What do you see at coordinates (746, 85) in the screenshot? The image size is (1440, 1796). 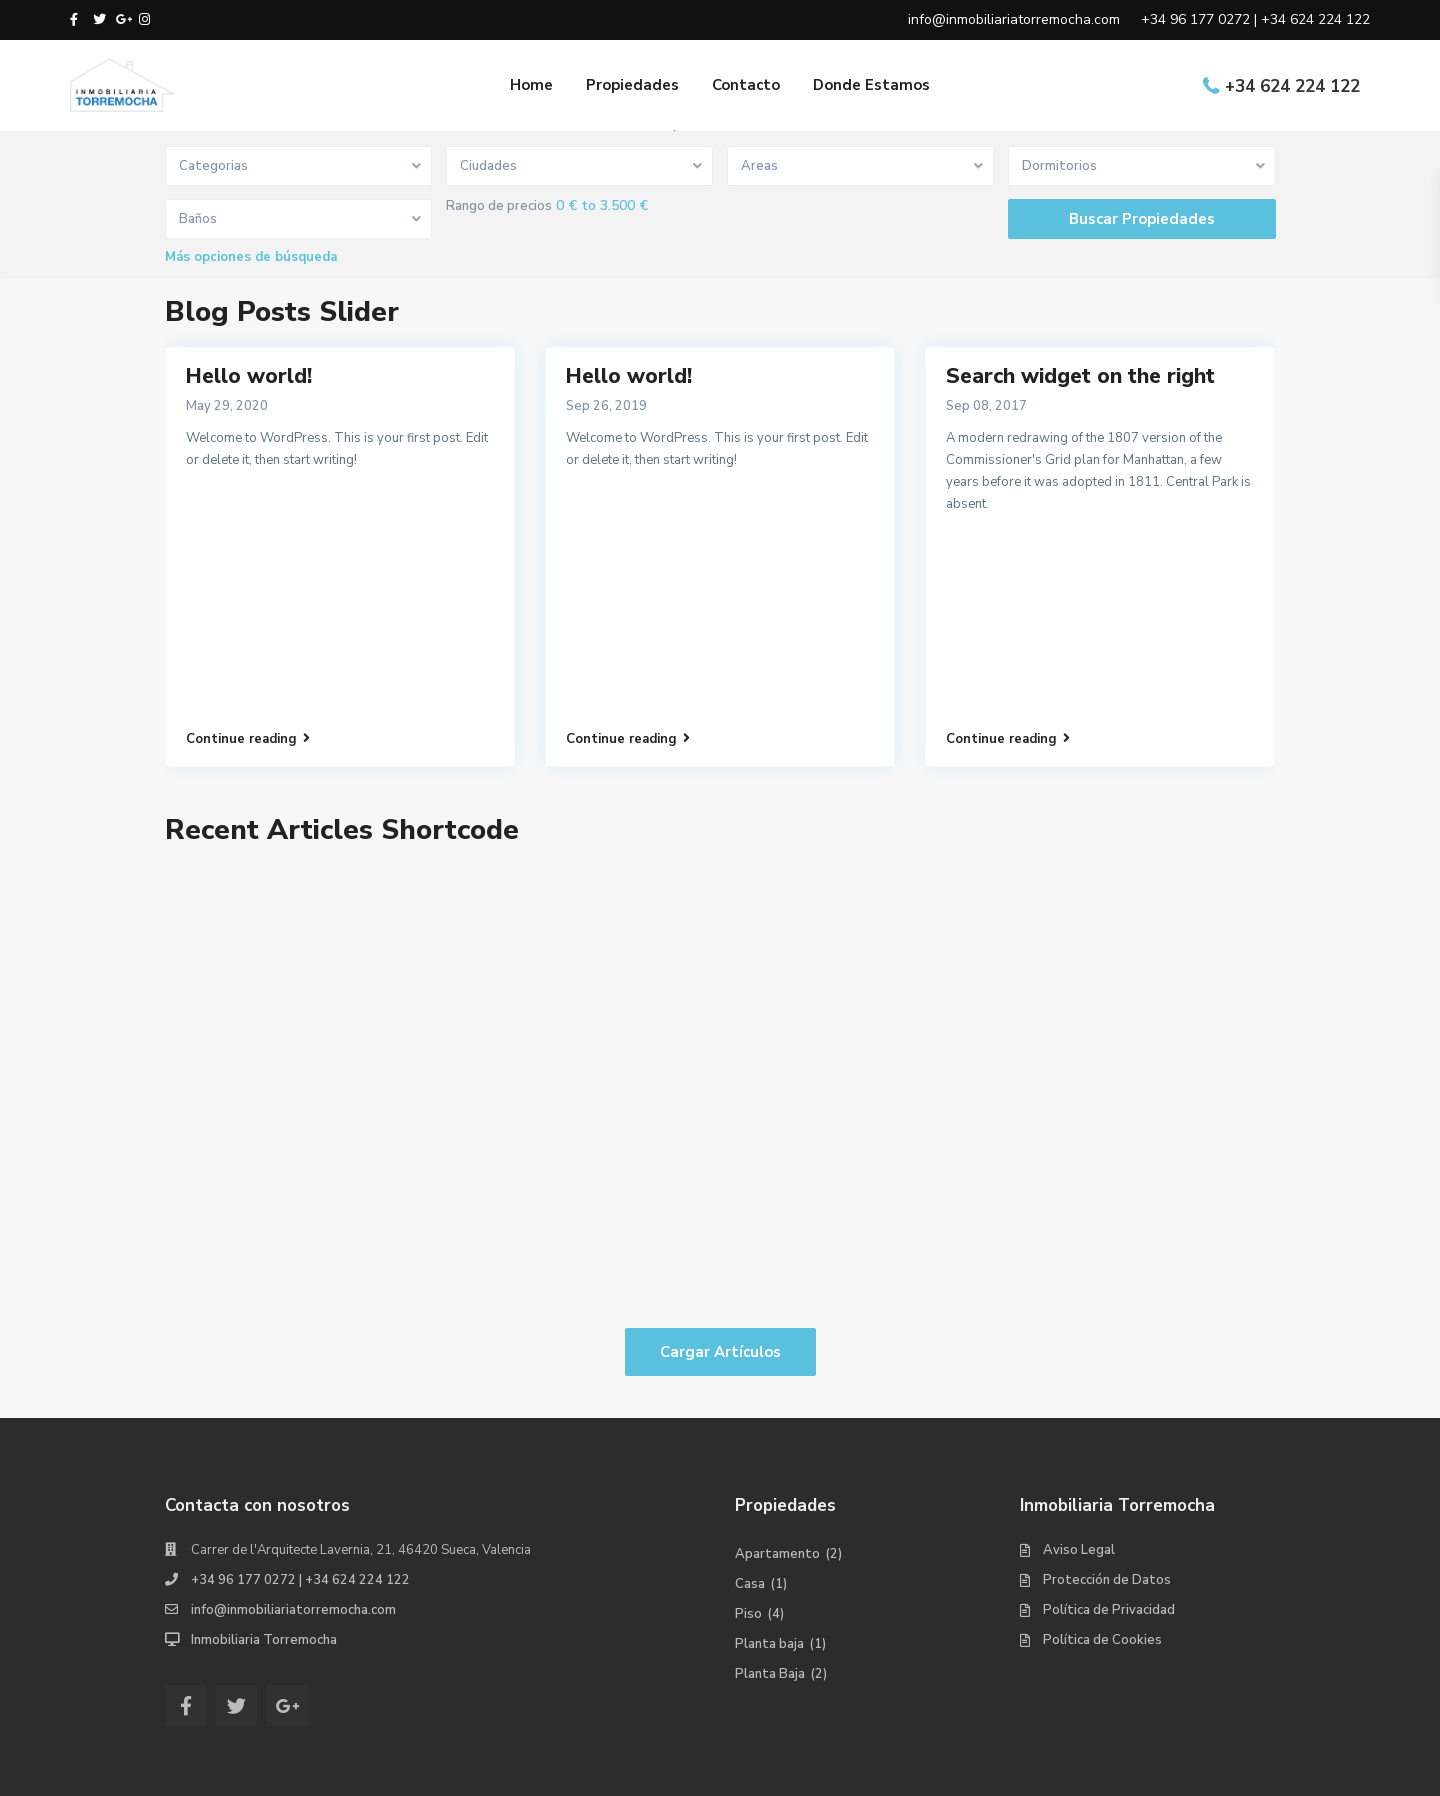 I see `Contacto` at bounding box center [746, 85].